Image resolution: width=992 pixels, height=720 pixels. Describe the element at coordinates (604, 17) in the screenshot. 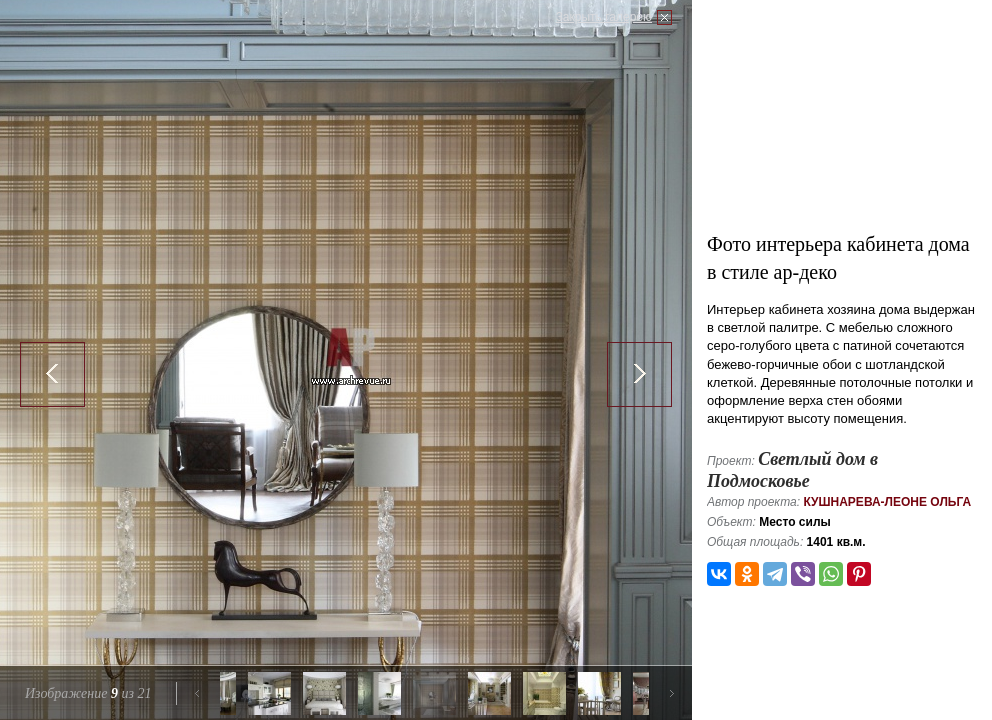

I see `Закрыть галерею` at that location.